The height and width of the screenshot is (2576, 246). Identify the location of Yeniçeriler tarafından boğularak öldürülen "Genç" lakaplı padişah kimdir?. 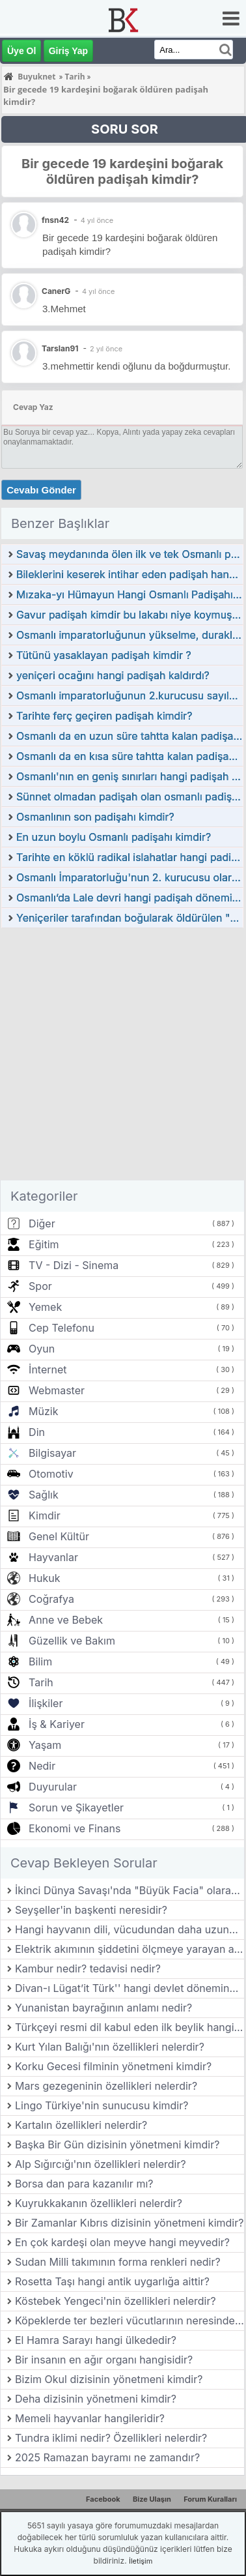
(129, 917).